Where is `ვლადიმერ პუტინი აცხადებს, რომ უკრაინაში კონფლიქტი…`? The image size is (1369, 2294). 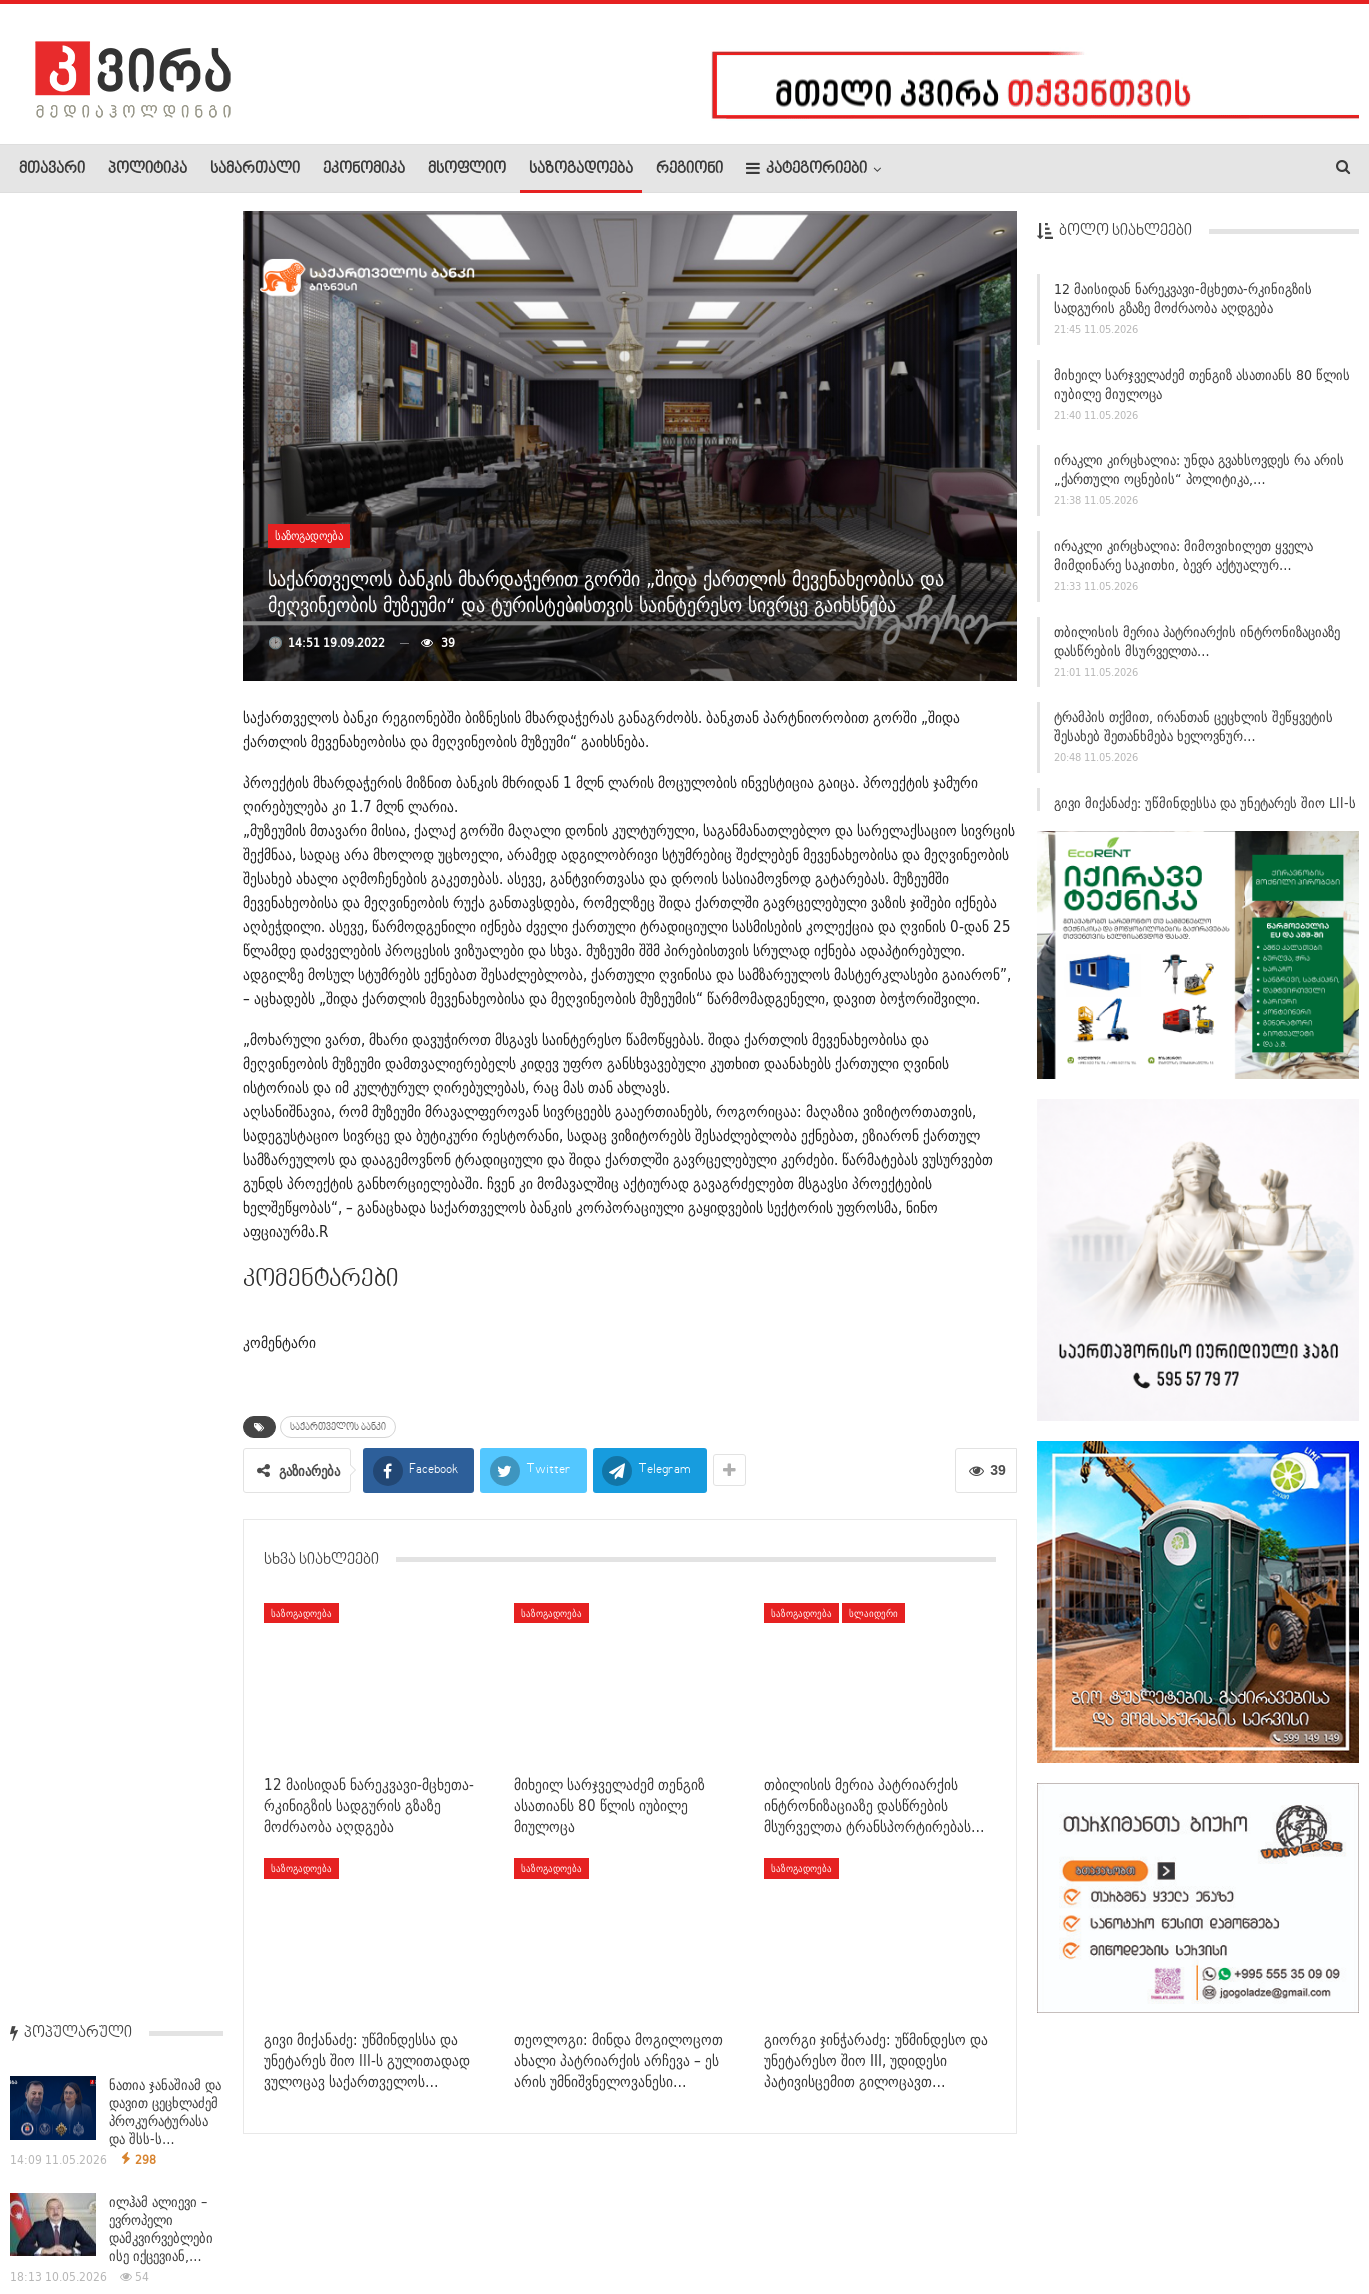 ვლადიმერ პუტინი აცხადებს, რომ უკრაინაში კონფლიქტი… is located at coordinates (164, 543).